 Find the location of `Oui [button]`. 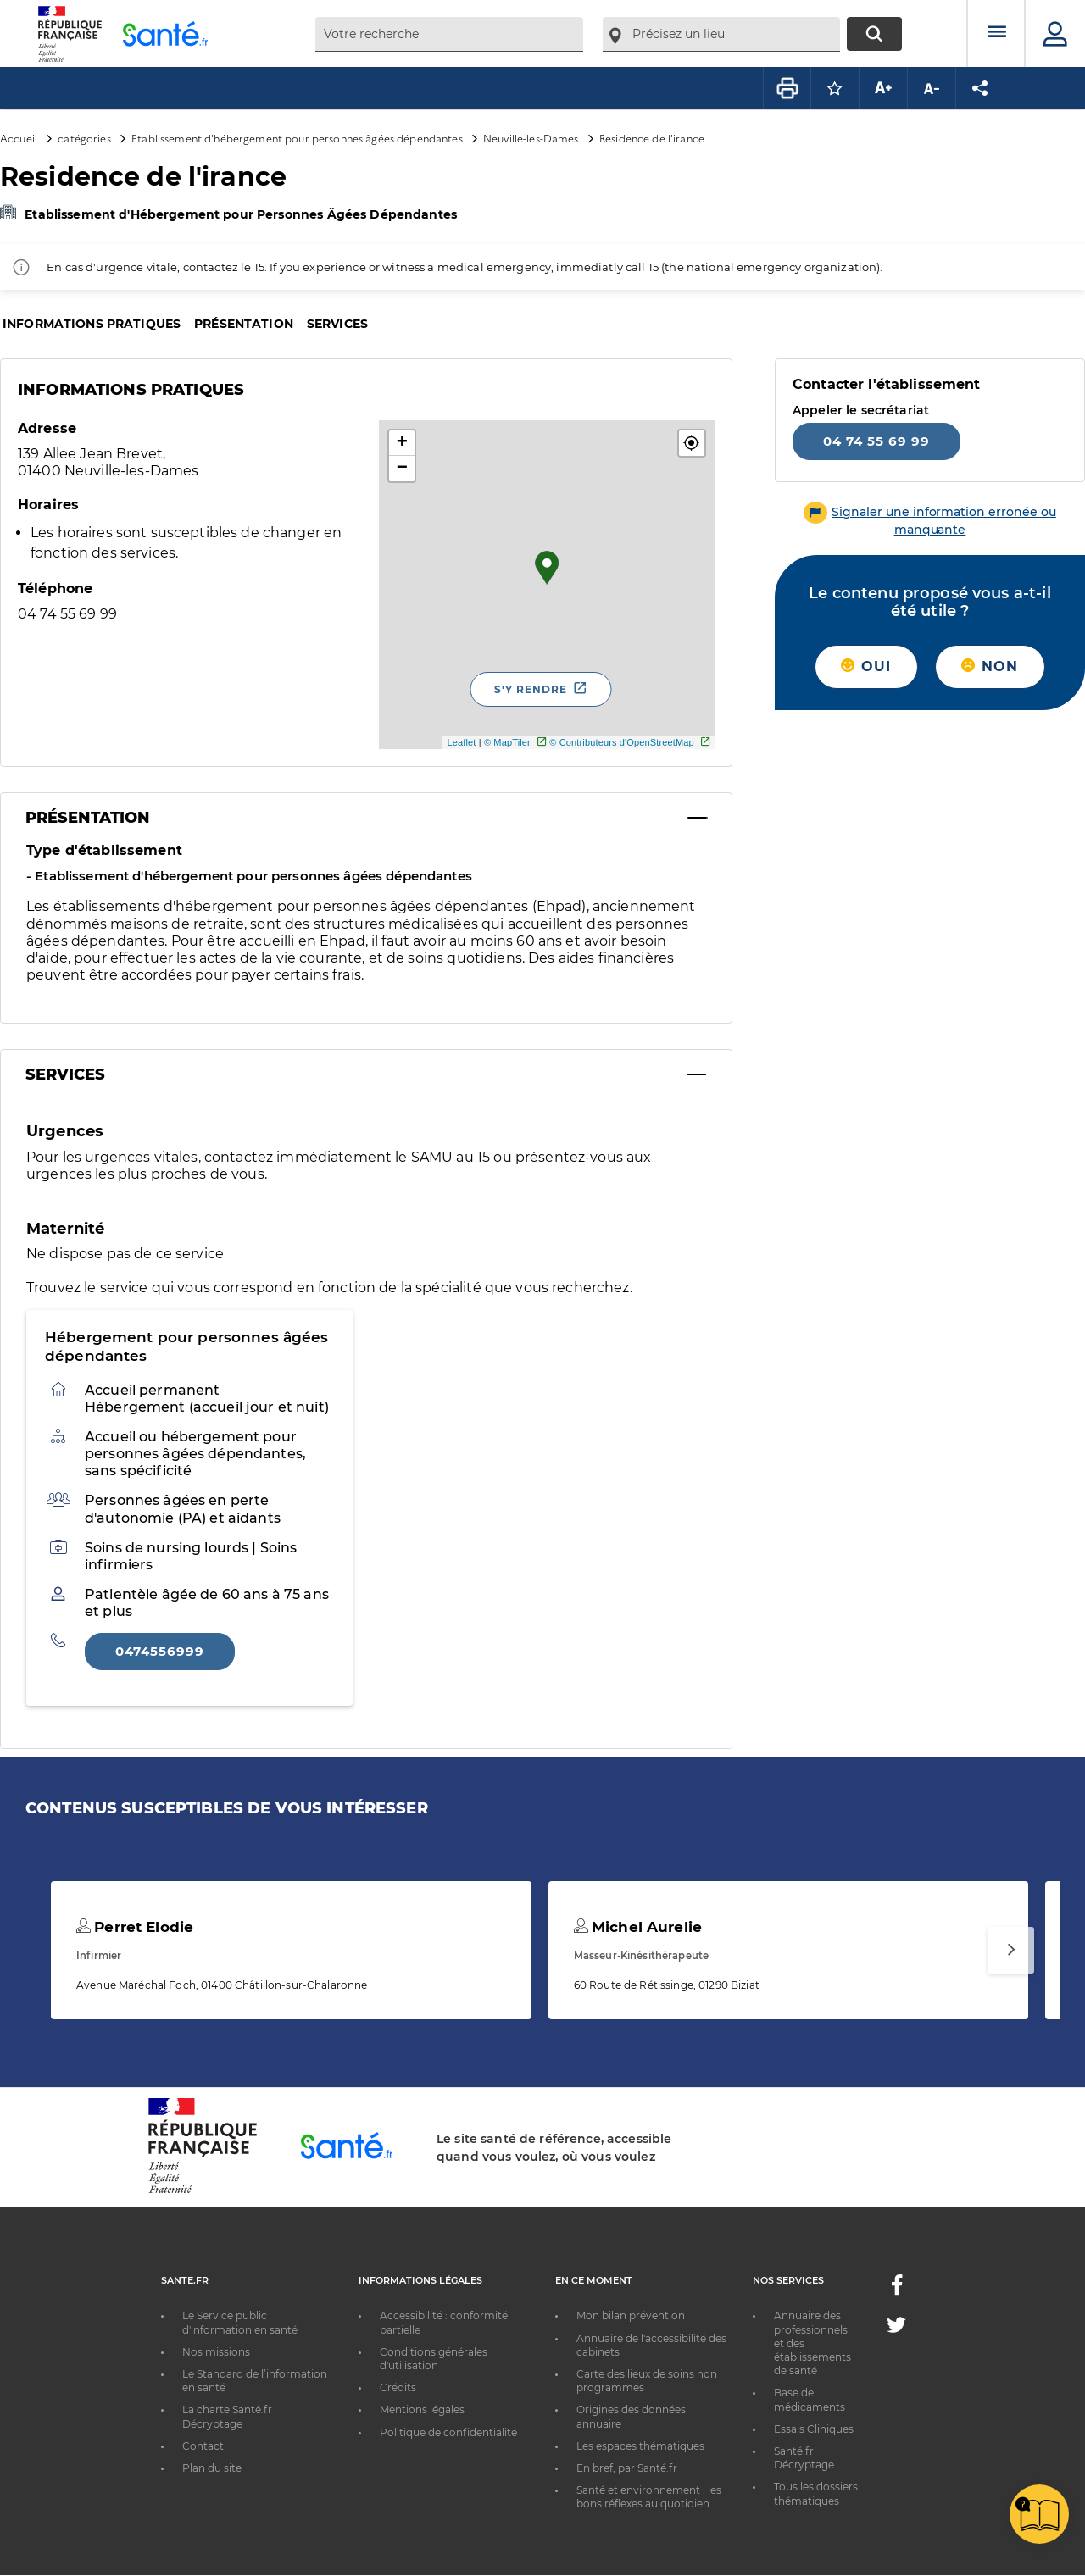

Oui [button] is located at coordinates (866, 666).